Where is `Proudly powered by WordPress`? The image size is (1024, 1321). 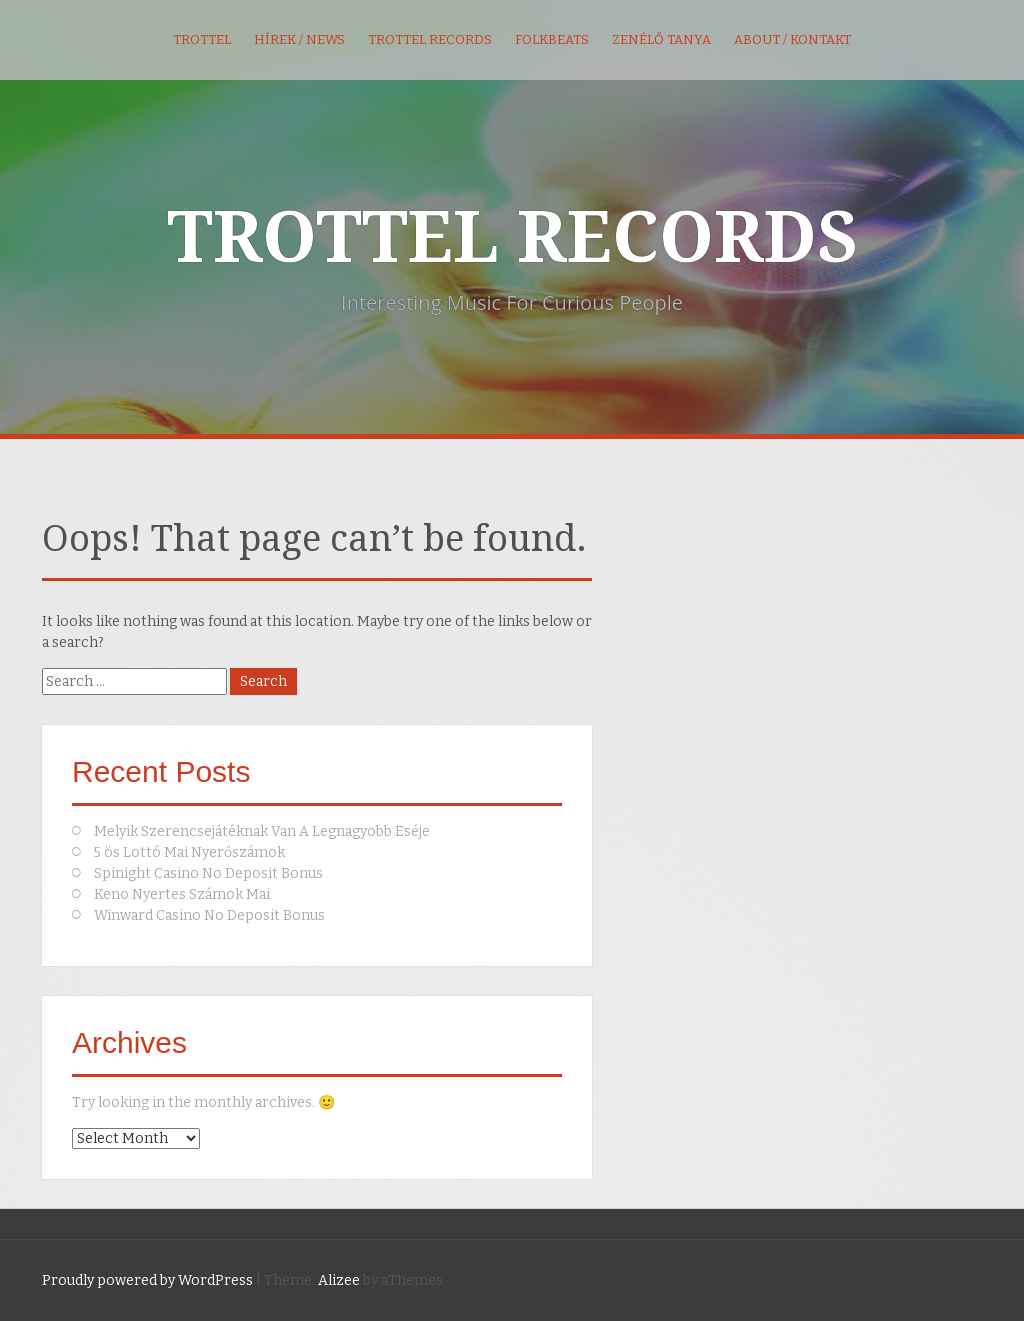 Proudly powered by WordPress is located at coordinates (147, 1280).